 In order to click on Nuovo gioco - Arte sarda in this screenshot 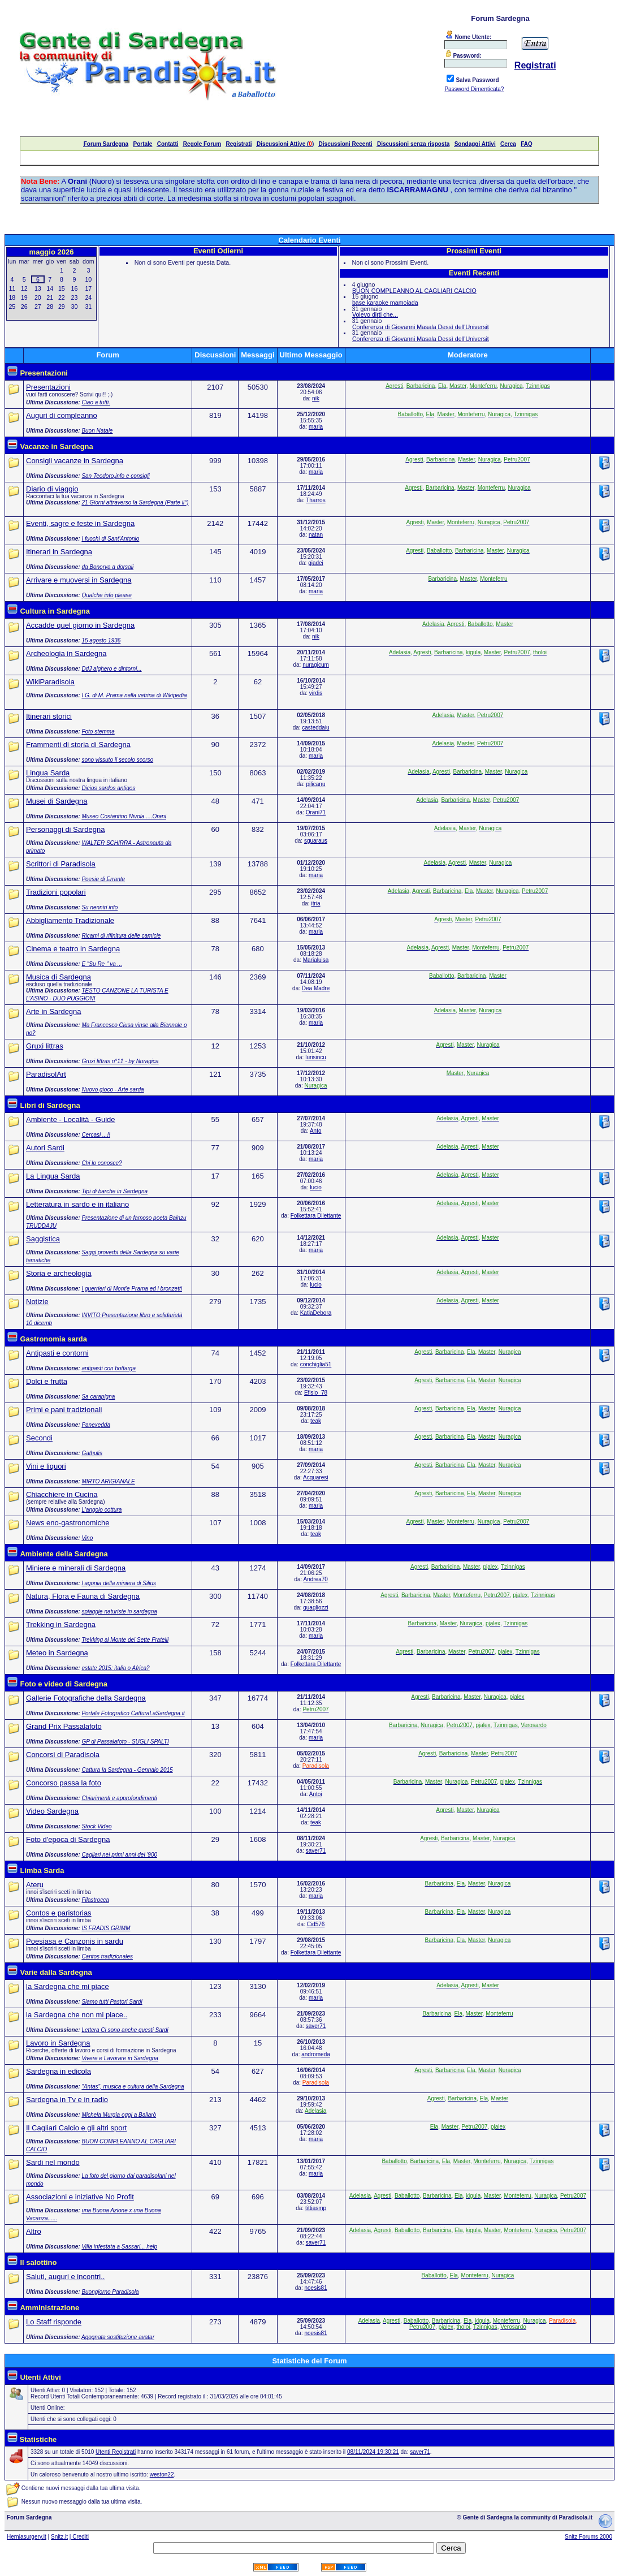, I will do `click(112, 1089)`.